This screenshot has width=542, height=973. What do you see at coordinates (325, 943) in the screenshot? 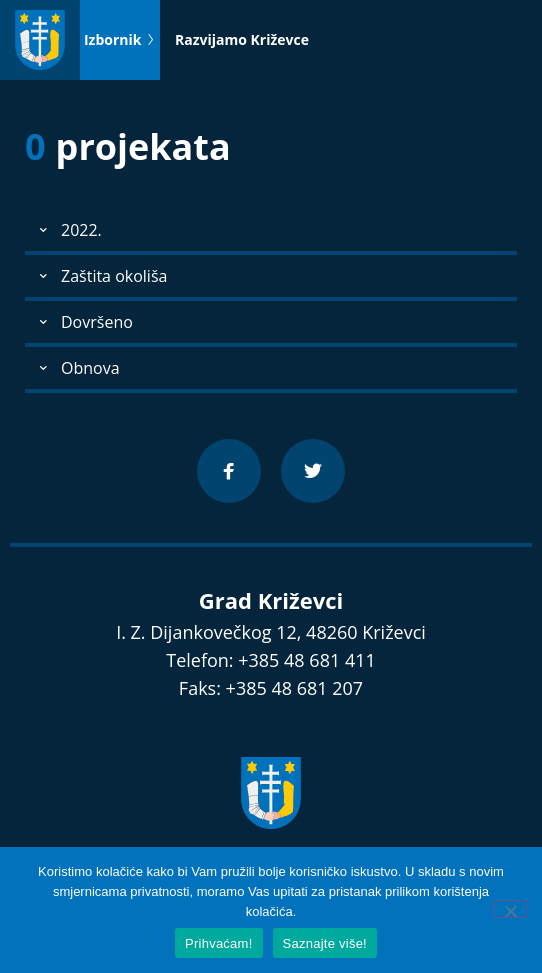
I see `Saznajte više!` at bounding box center [325, 943].